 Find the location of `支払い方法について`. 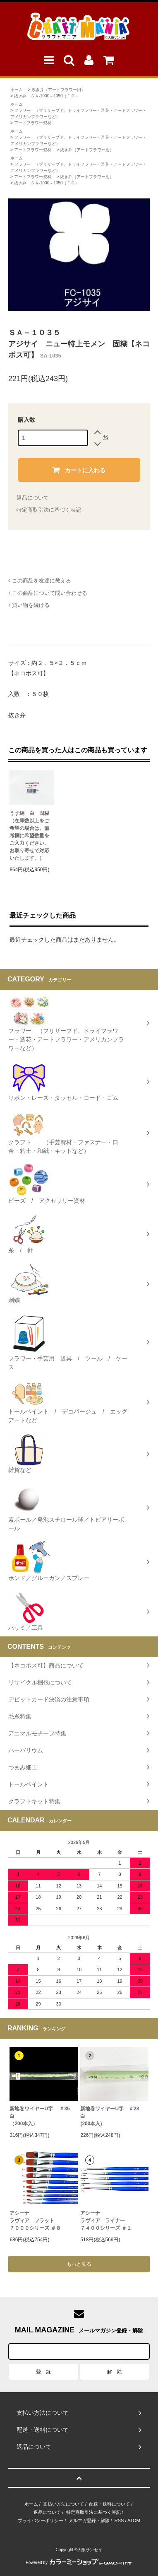

支払い方法について is located at coordinates (63, 2503).